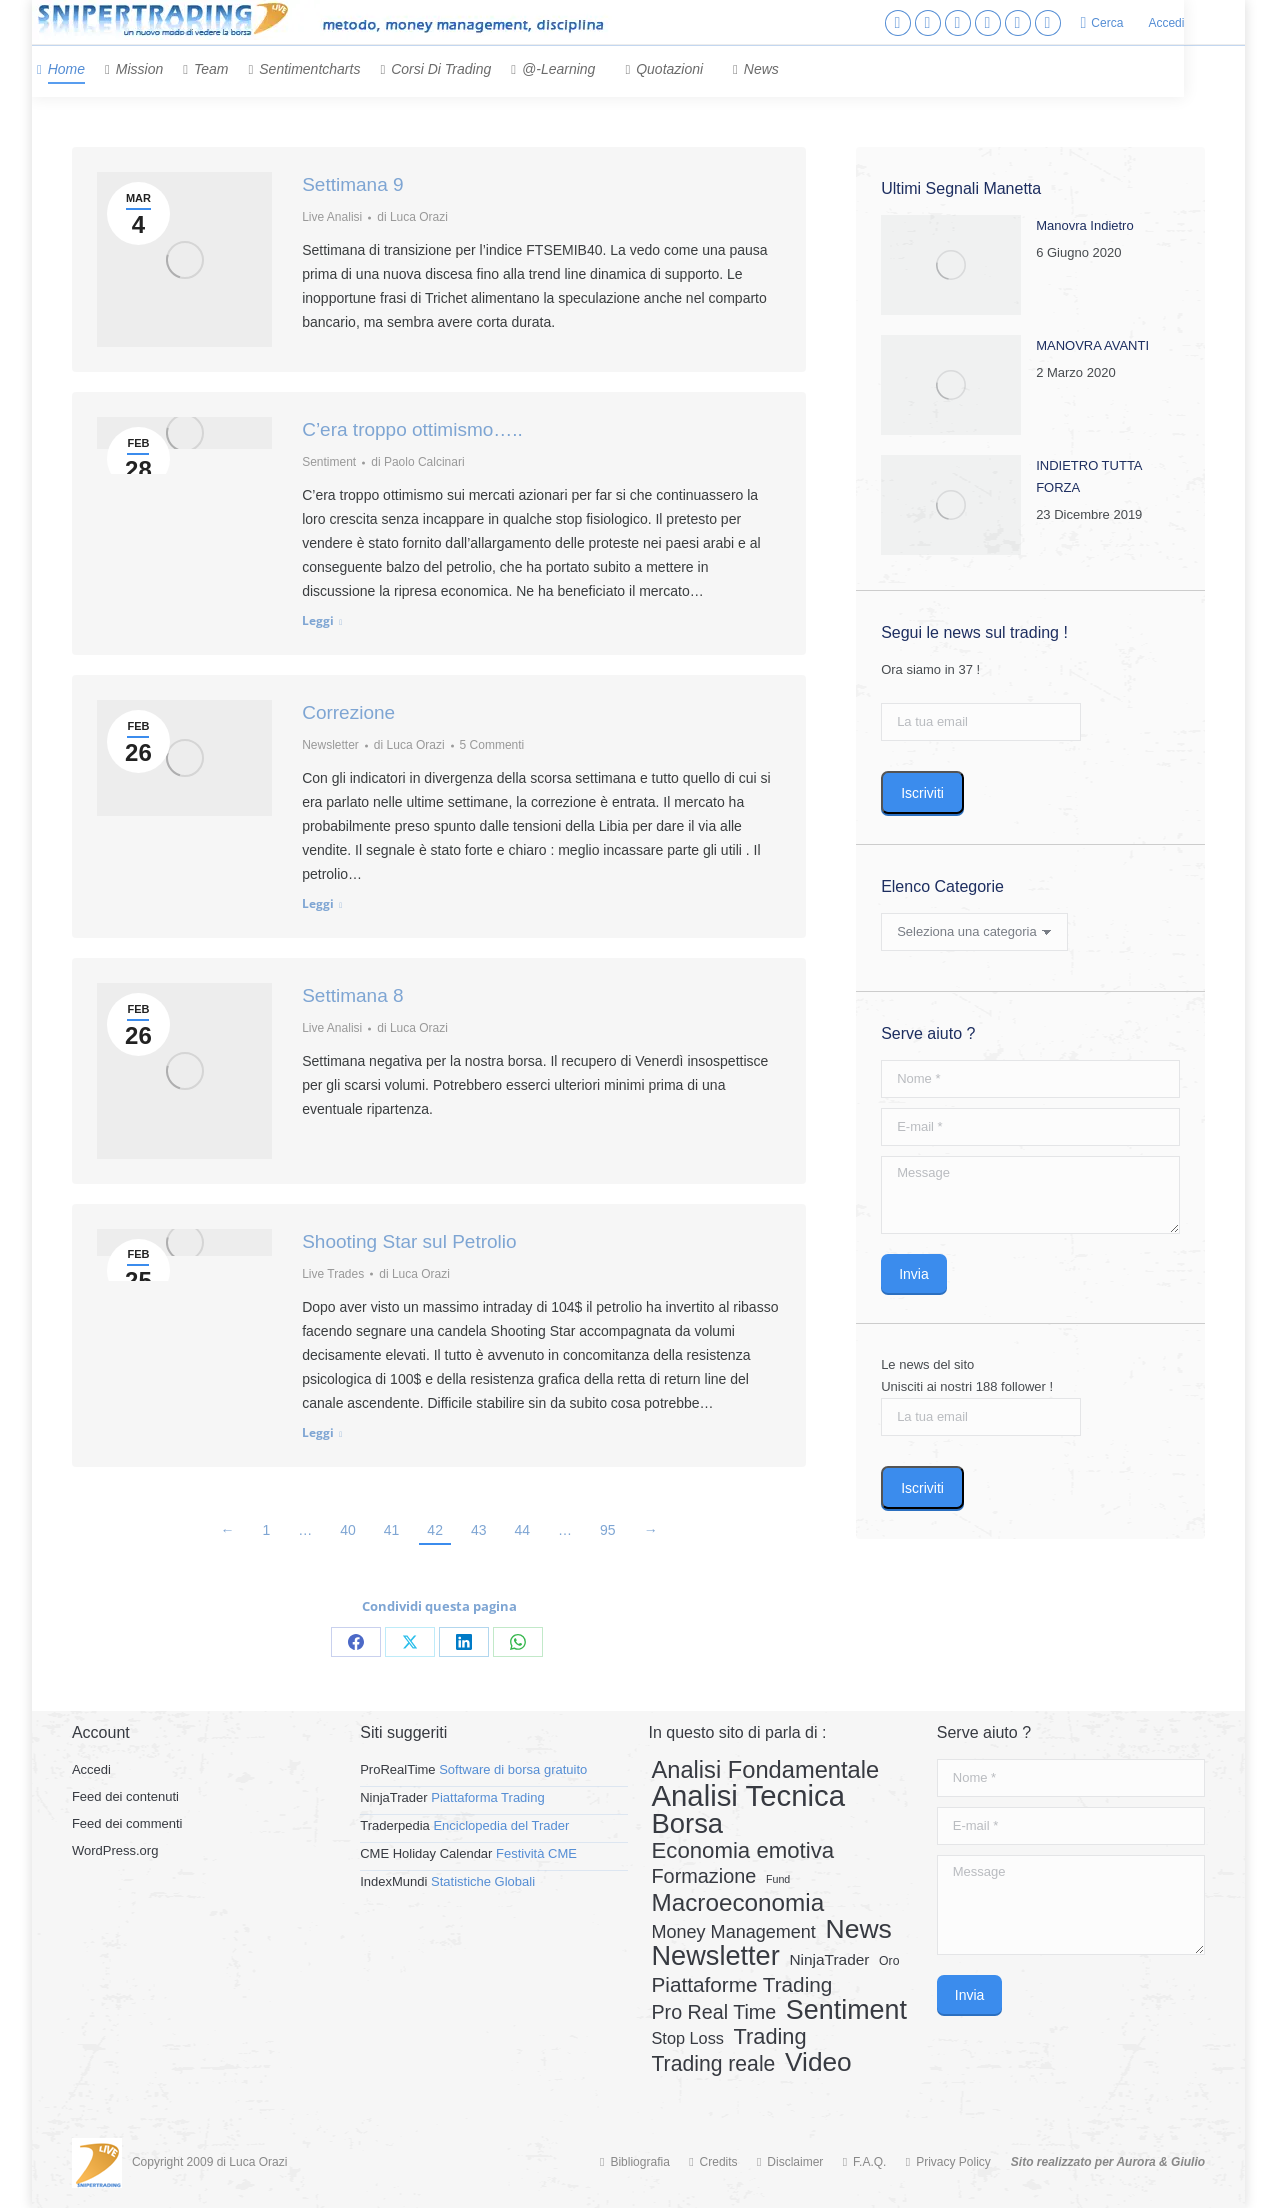 Image resolution: width=1277 pixels, height=2208 pixels. Describe the element at coordinates (737, 1903) in the screenshot. I see `Macroeconomia [Macroeconomia (73 elementi)]` at that location.